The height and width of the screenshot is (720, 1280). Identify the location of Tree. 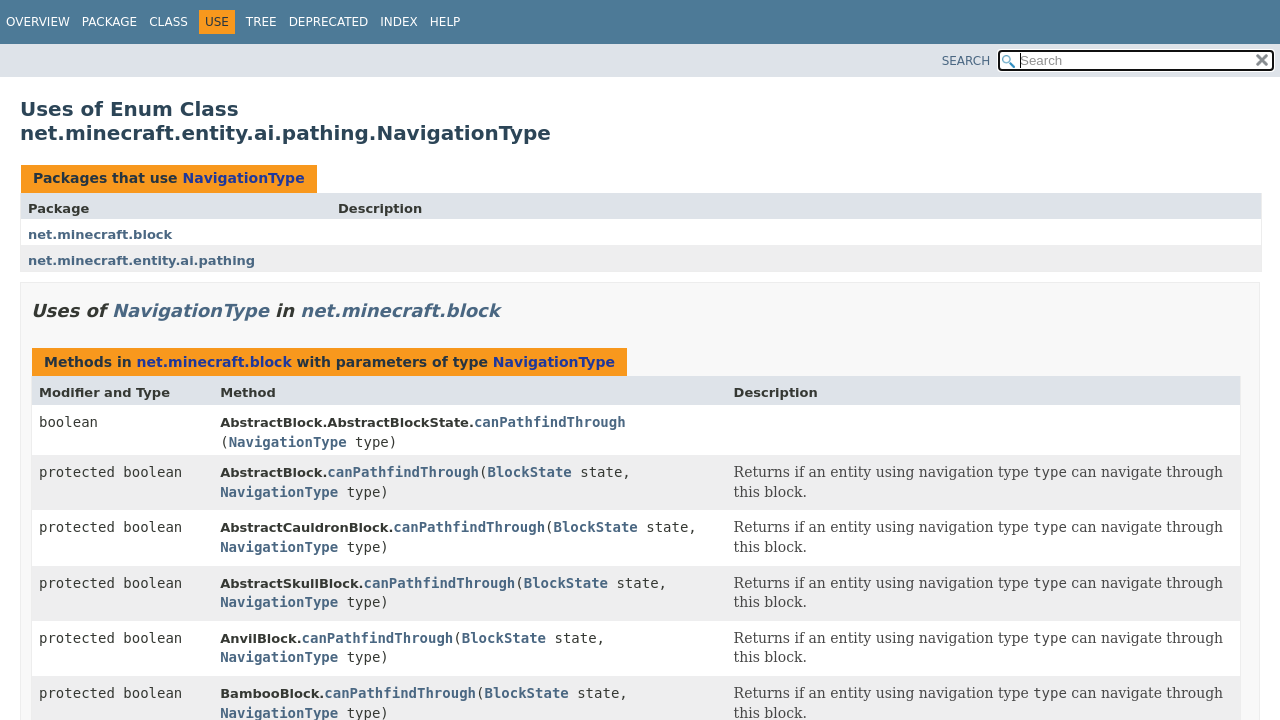
(261, 22).